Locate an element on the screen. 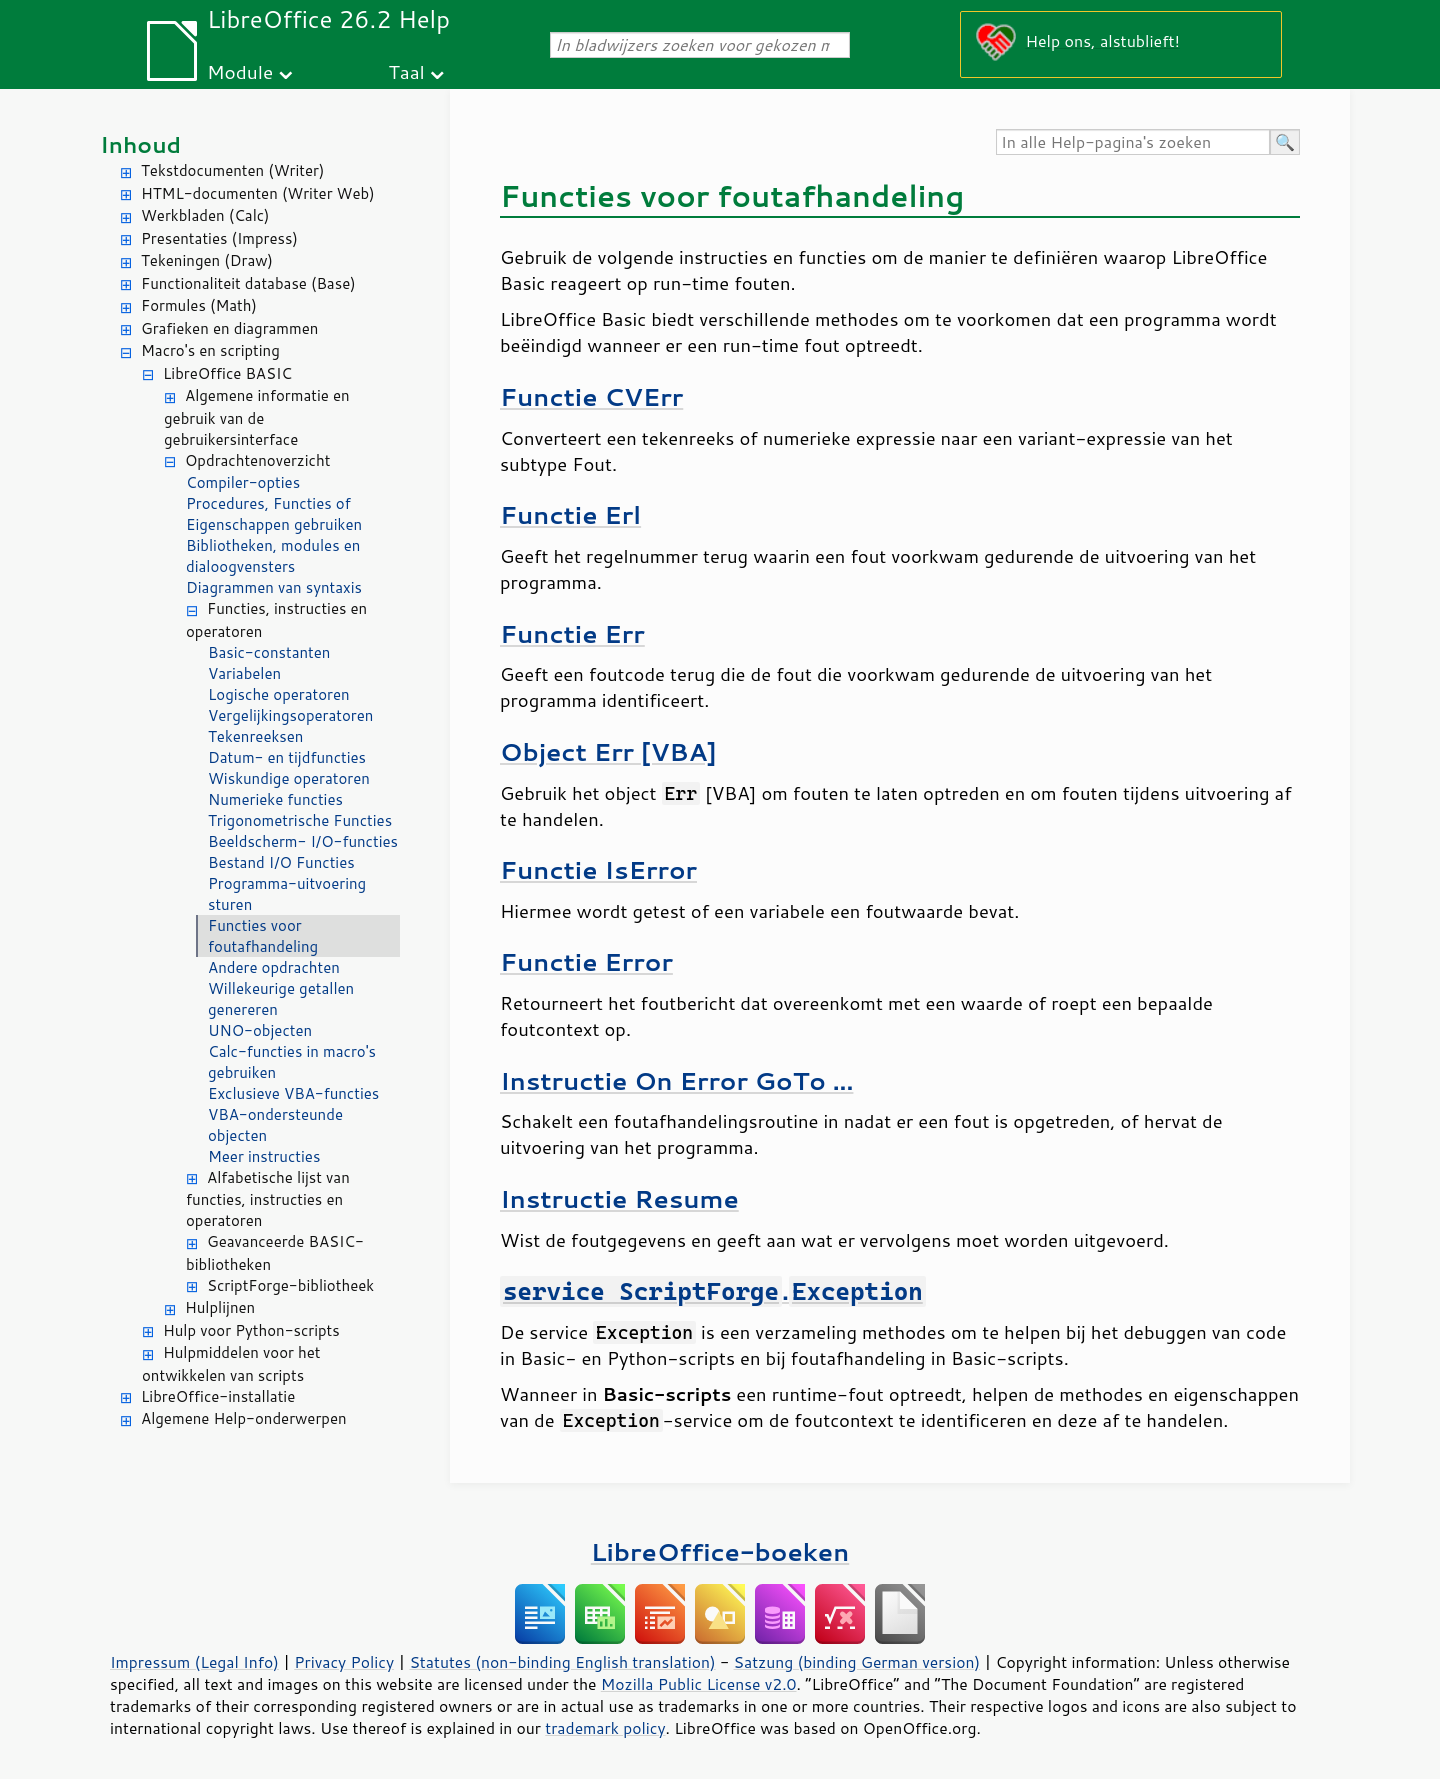  Datum- en tijdfuncties is located at coordinates (287, 757).